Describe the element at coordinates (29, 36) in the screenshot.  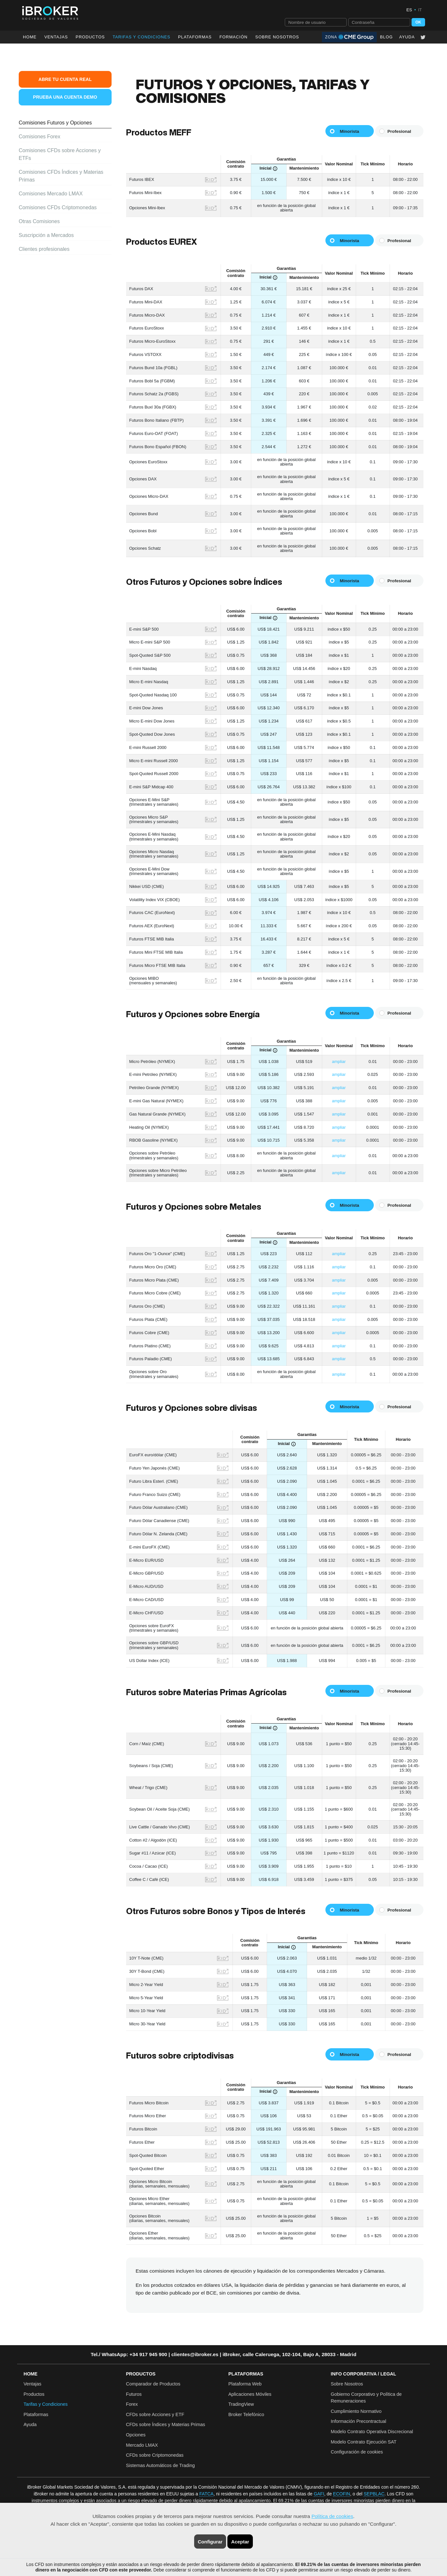
I see `Home` at that location.